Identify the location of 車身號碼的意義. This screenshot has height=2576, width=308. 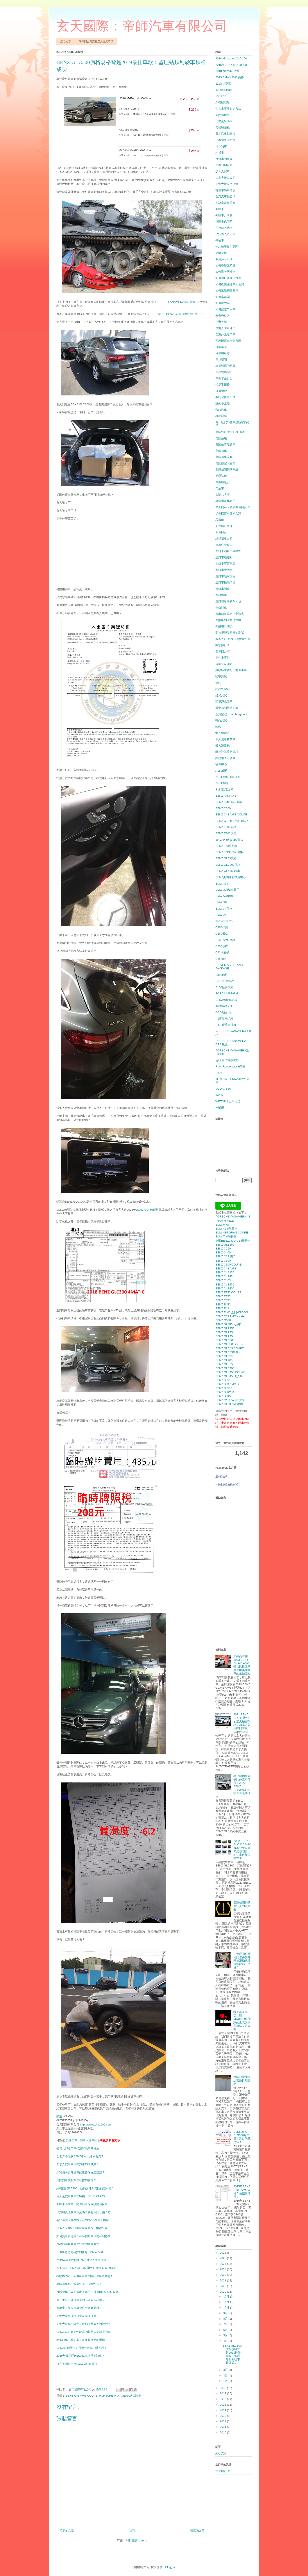
(225, 365).